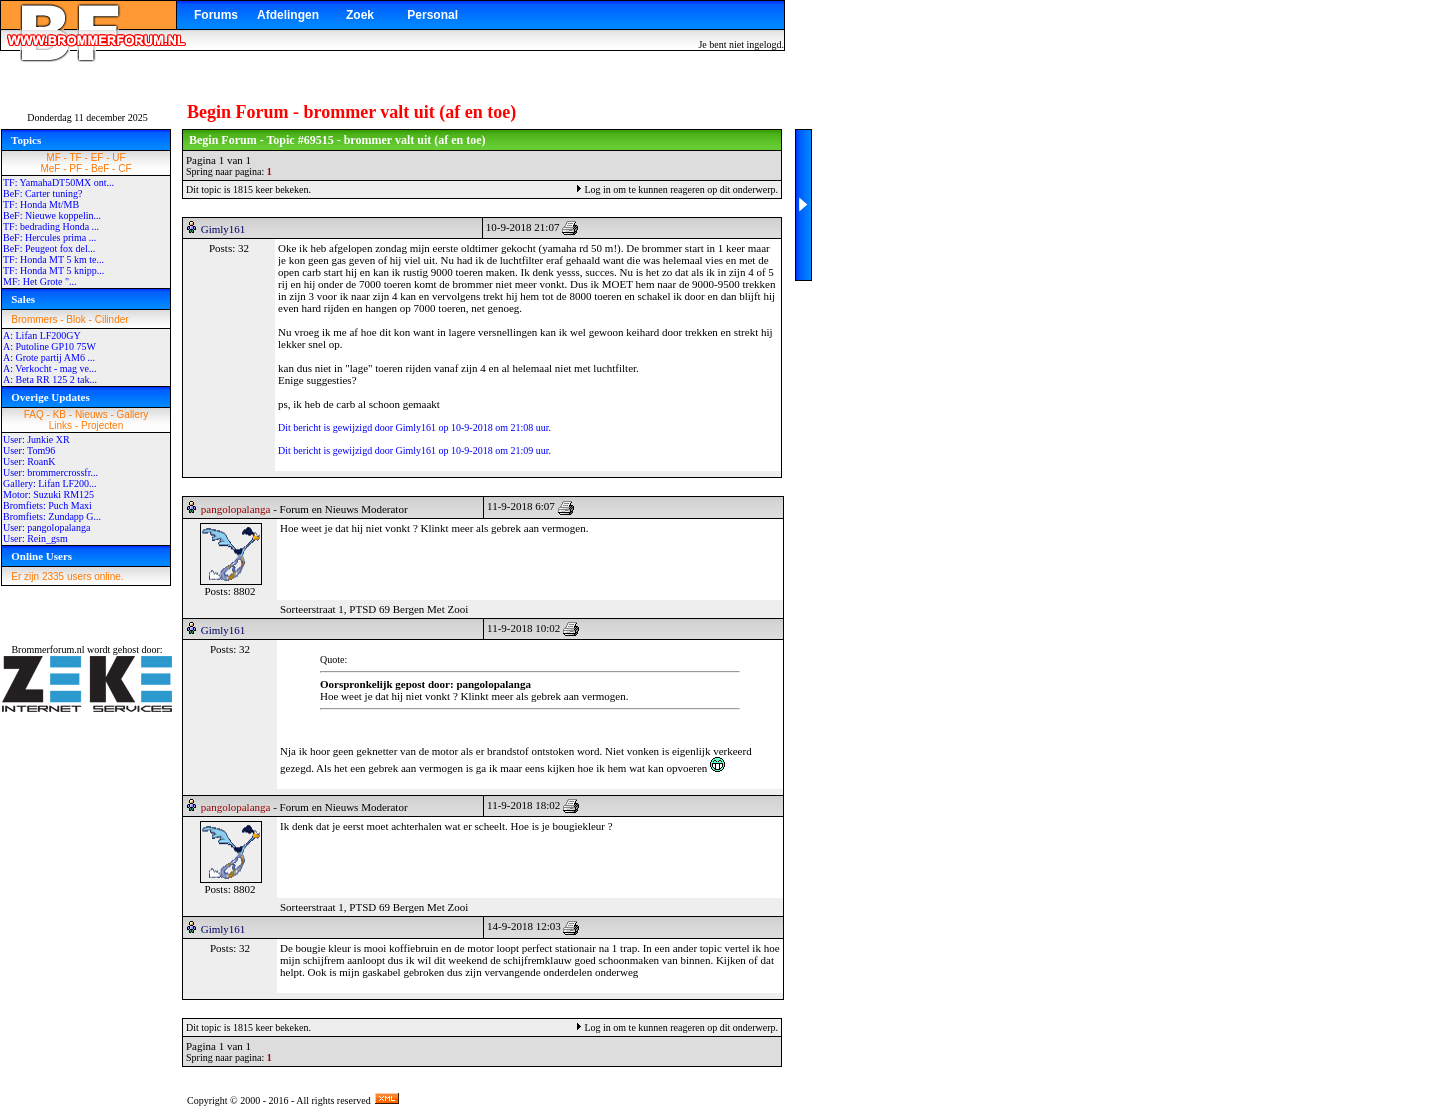 Image resolution: width=1440 pixels, height=1109 pixels. What do you see at coordinates (53, 157) in the screenshot?
I see `MF` at bounding box center [53, 157].